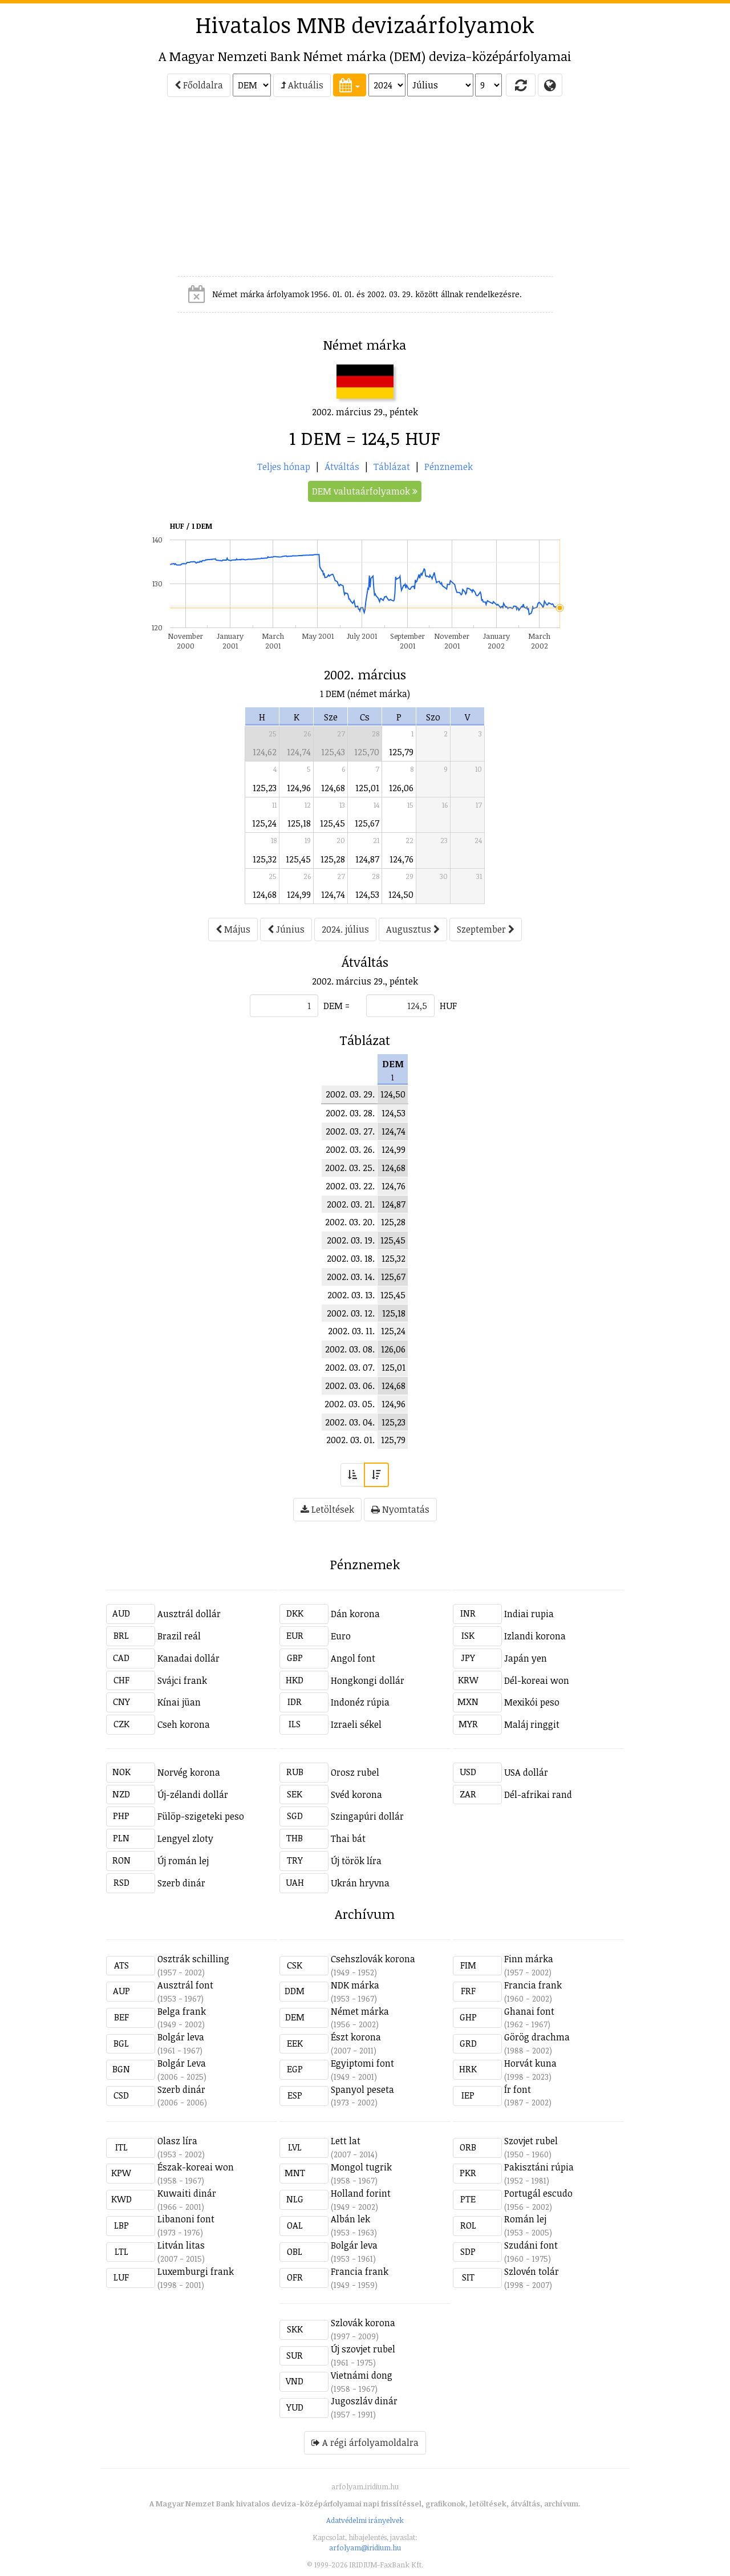 Image resolution: width=730 pixels, height=2576 pixels. I want to click on Indonéz rúpia, so click(360, 1702).